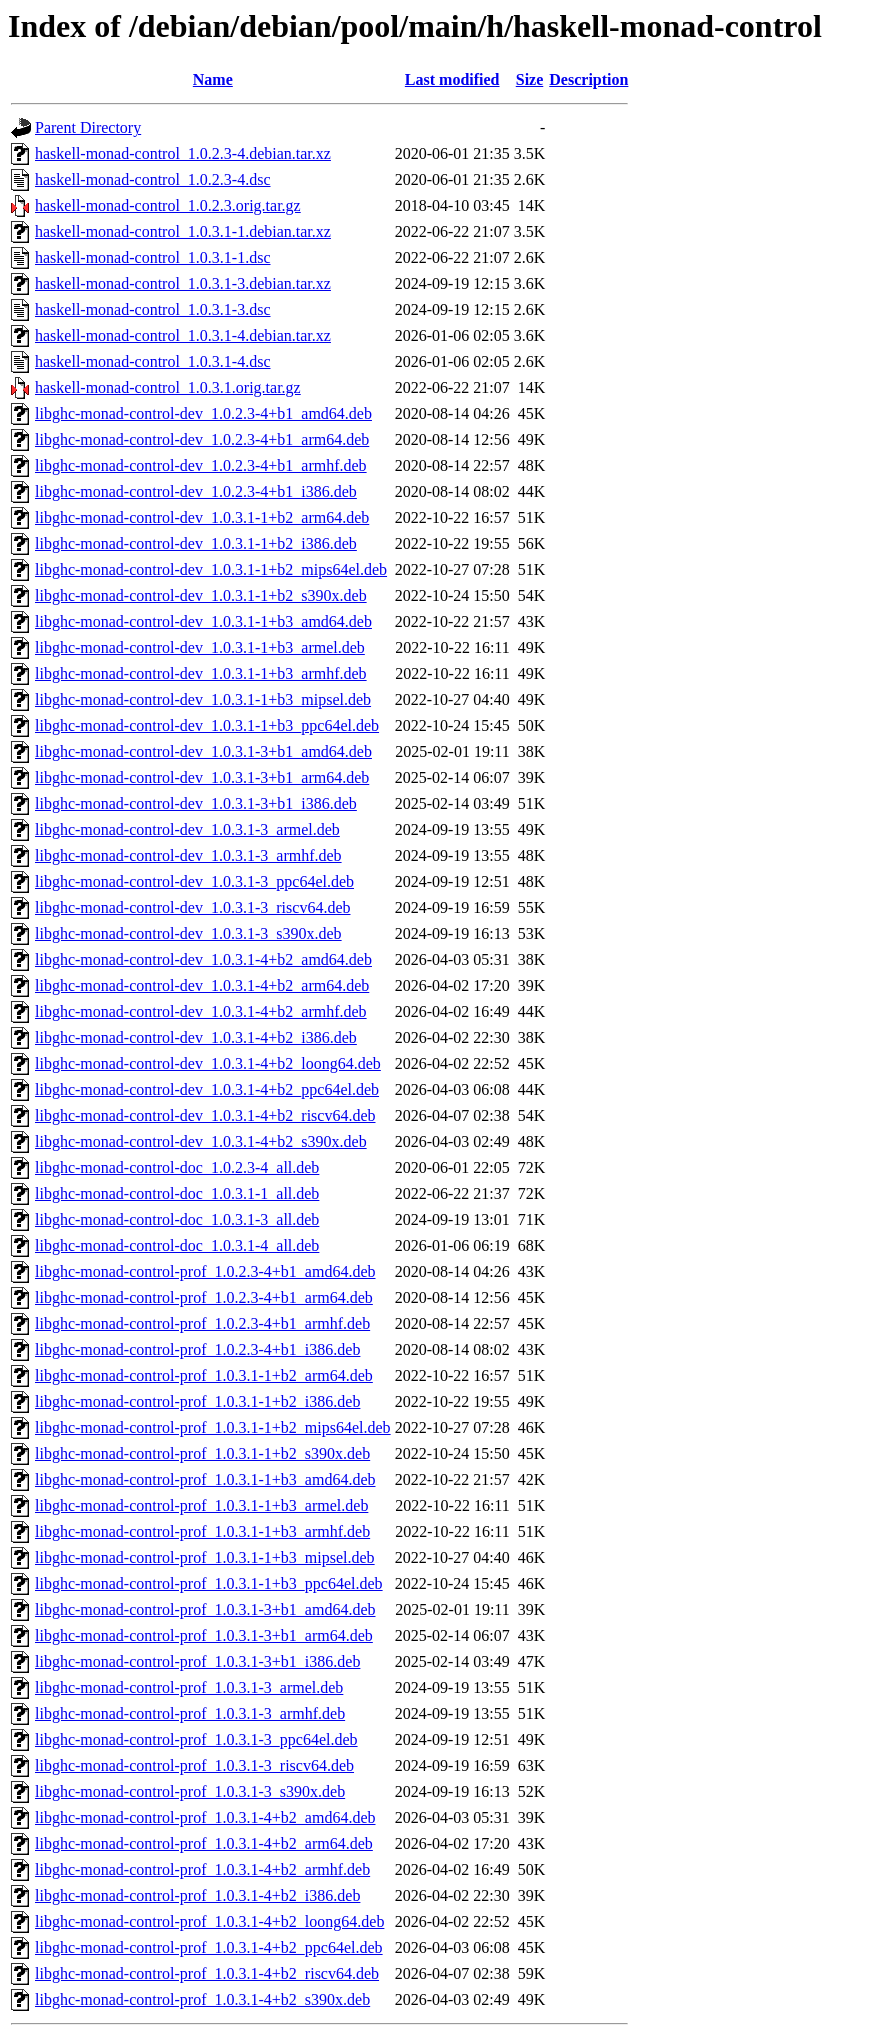 This screenshot has height=2044, width=879. I want to click on libghc-monad-control-prof_1.0.3.1-4+b2_riscv64.deb, so click(207, 1973).